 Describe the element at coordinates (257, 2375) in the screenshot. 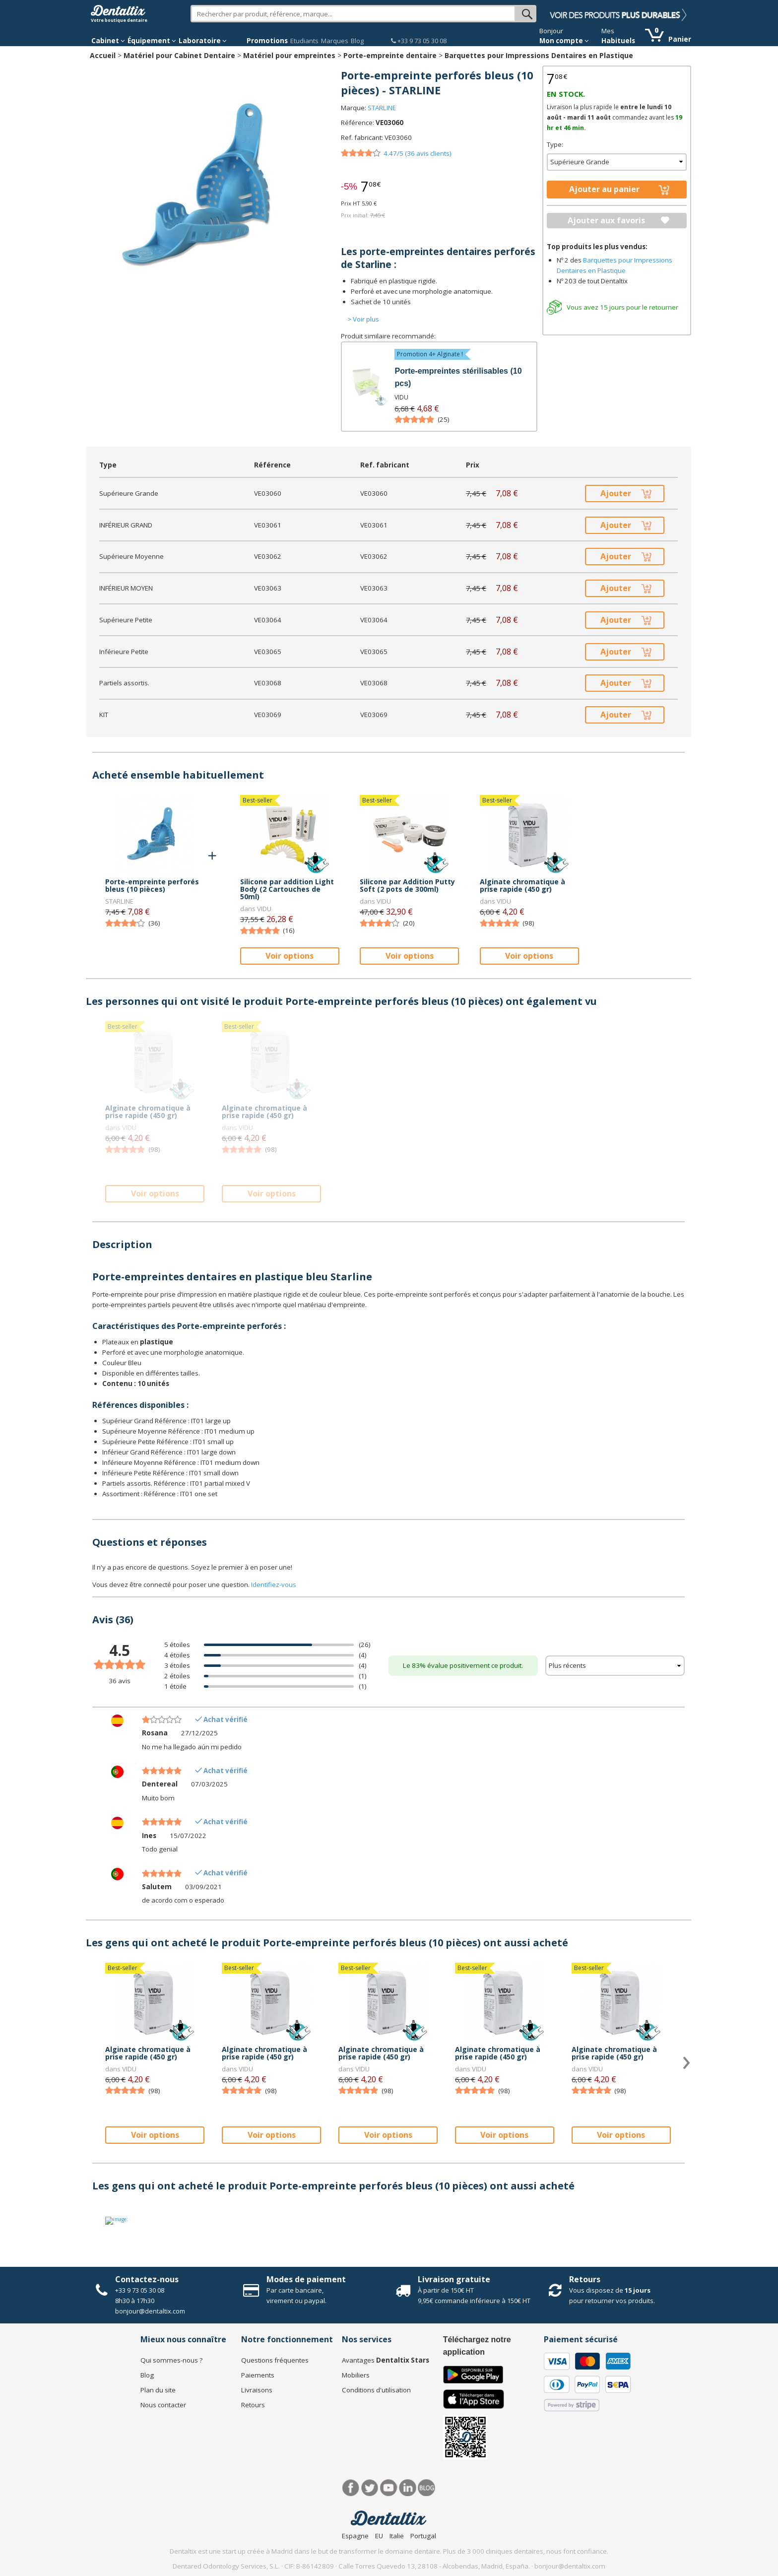

I see `Paiements` at that location.